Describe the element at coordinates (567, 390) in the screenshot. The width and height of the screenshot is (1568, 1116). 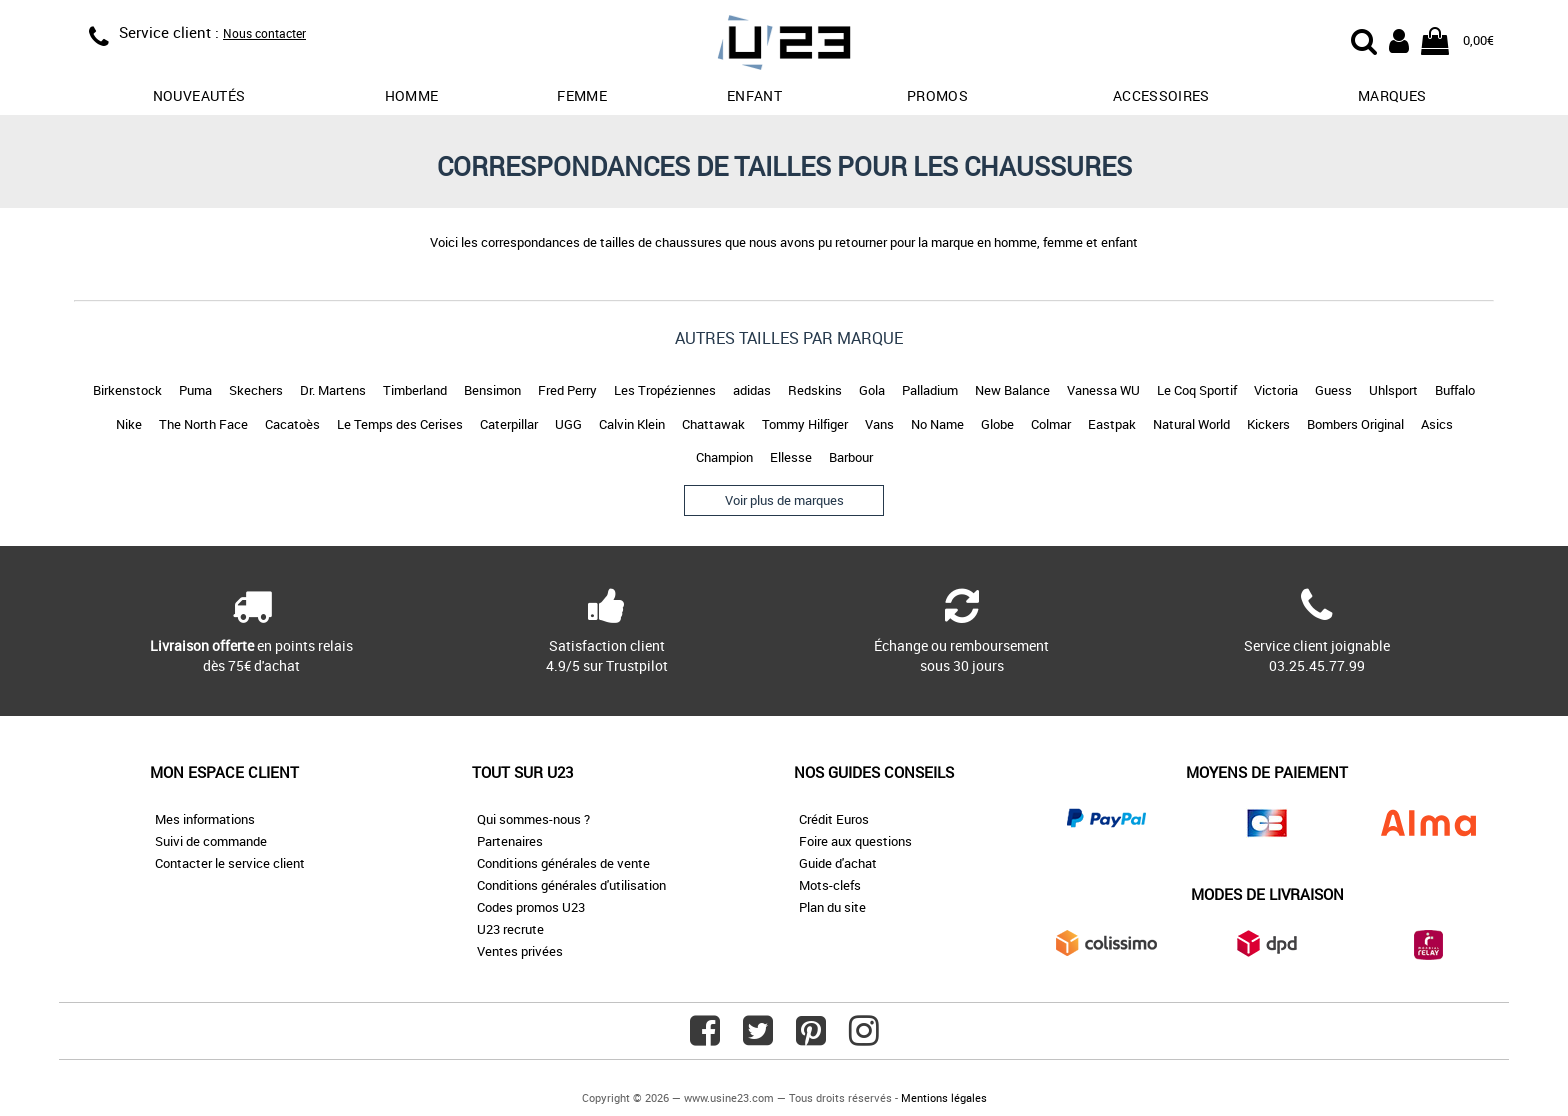
I see `Fred Perry` at that location.